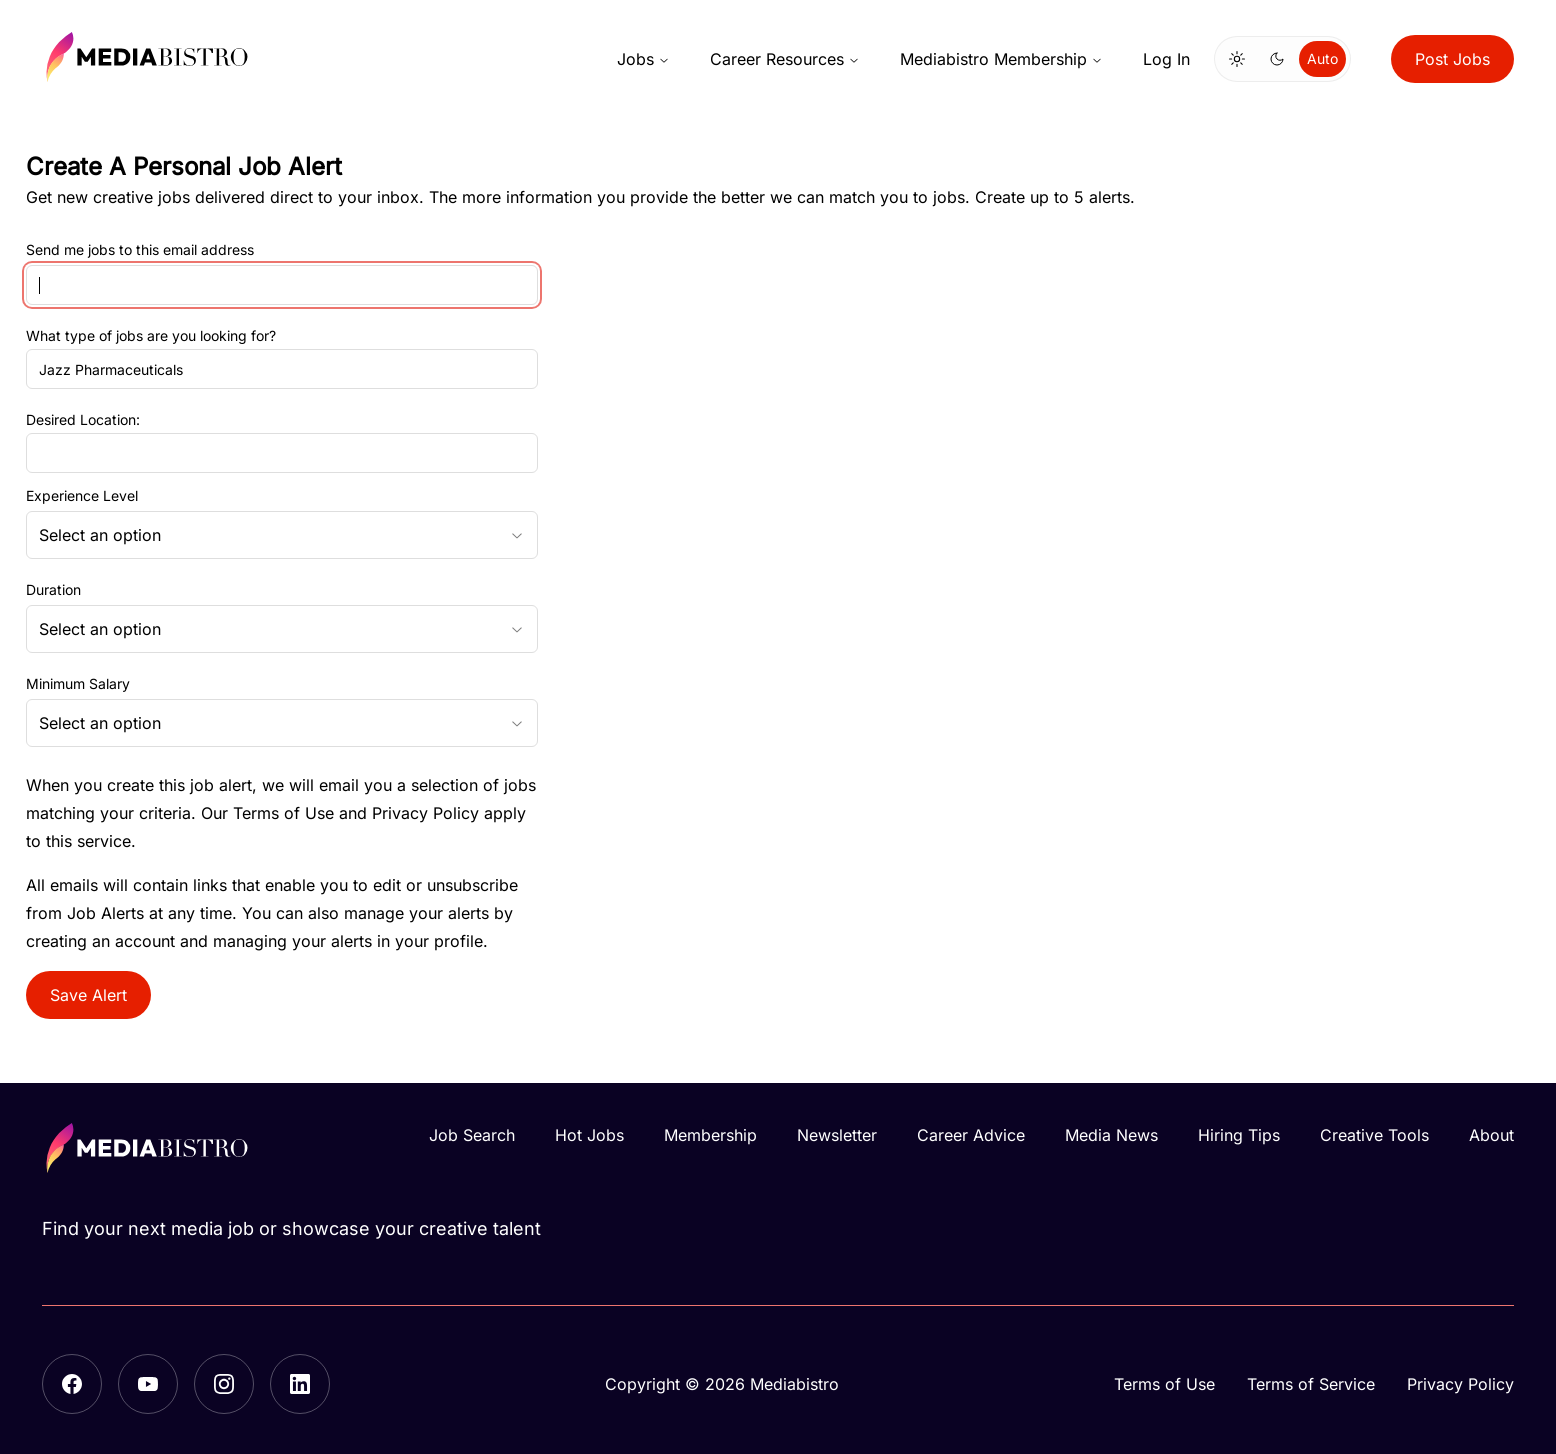 This screenshot has width=1556, height=1454. What do you see at coordinates (1001, 59) in the screenshot?
I see `Mediabistro Membership` at bounding box center [1001, 59].